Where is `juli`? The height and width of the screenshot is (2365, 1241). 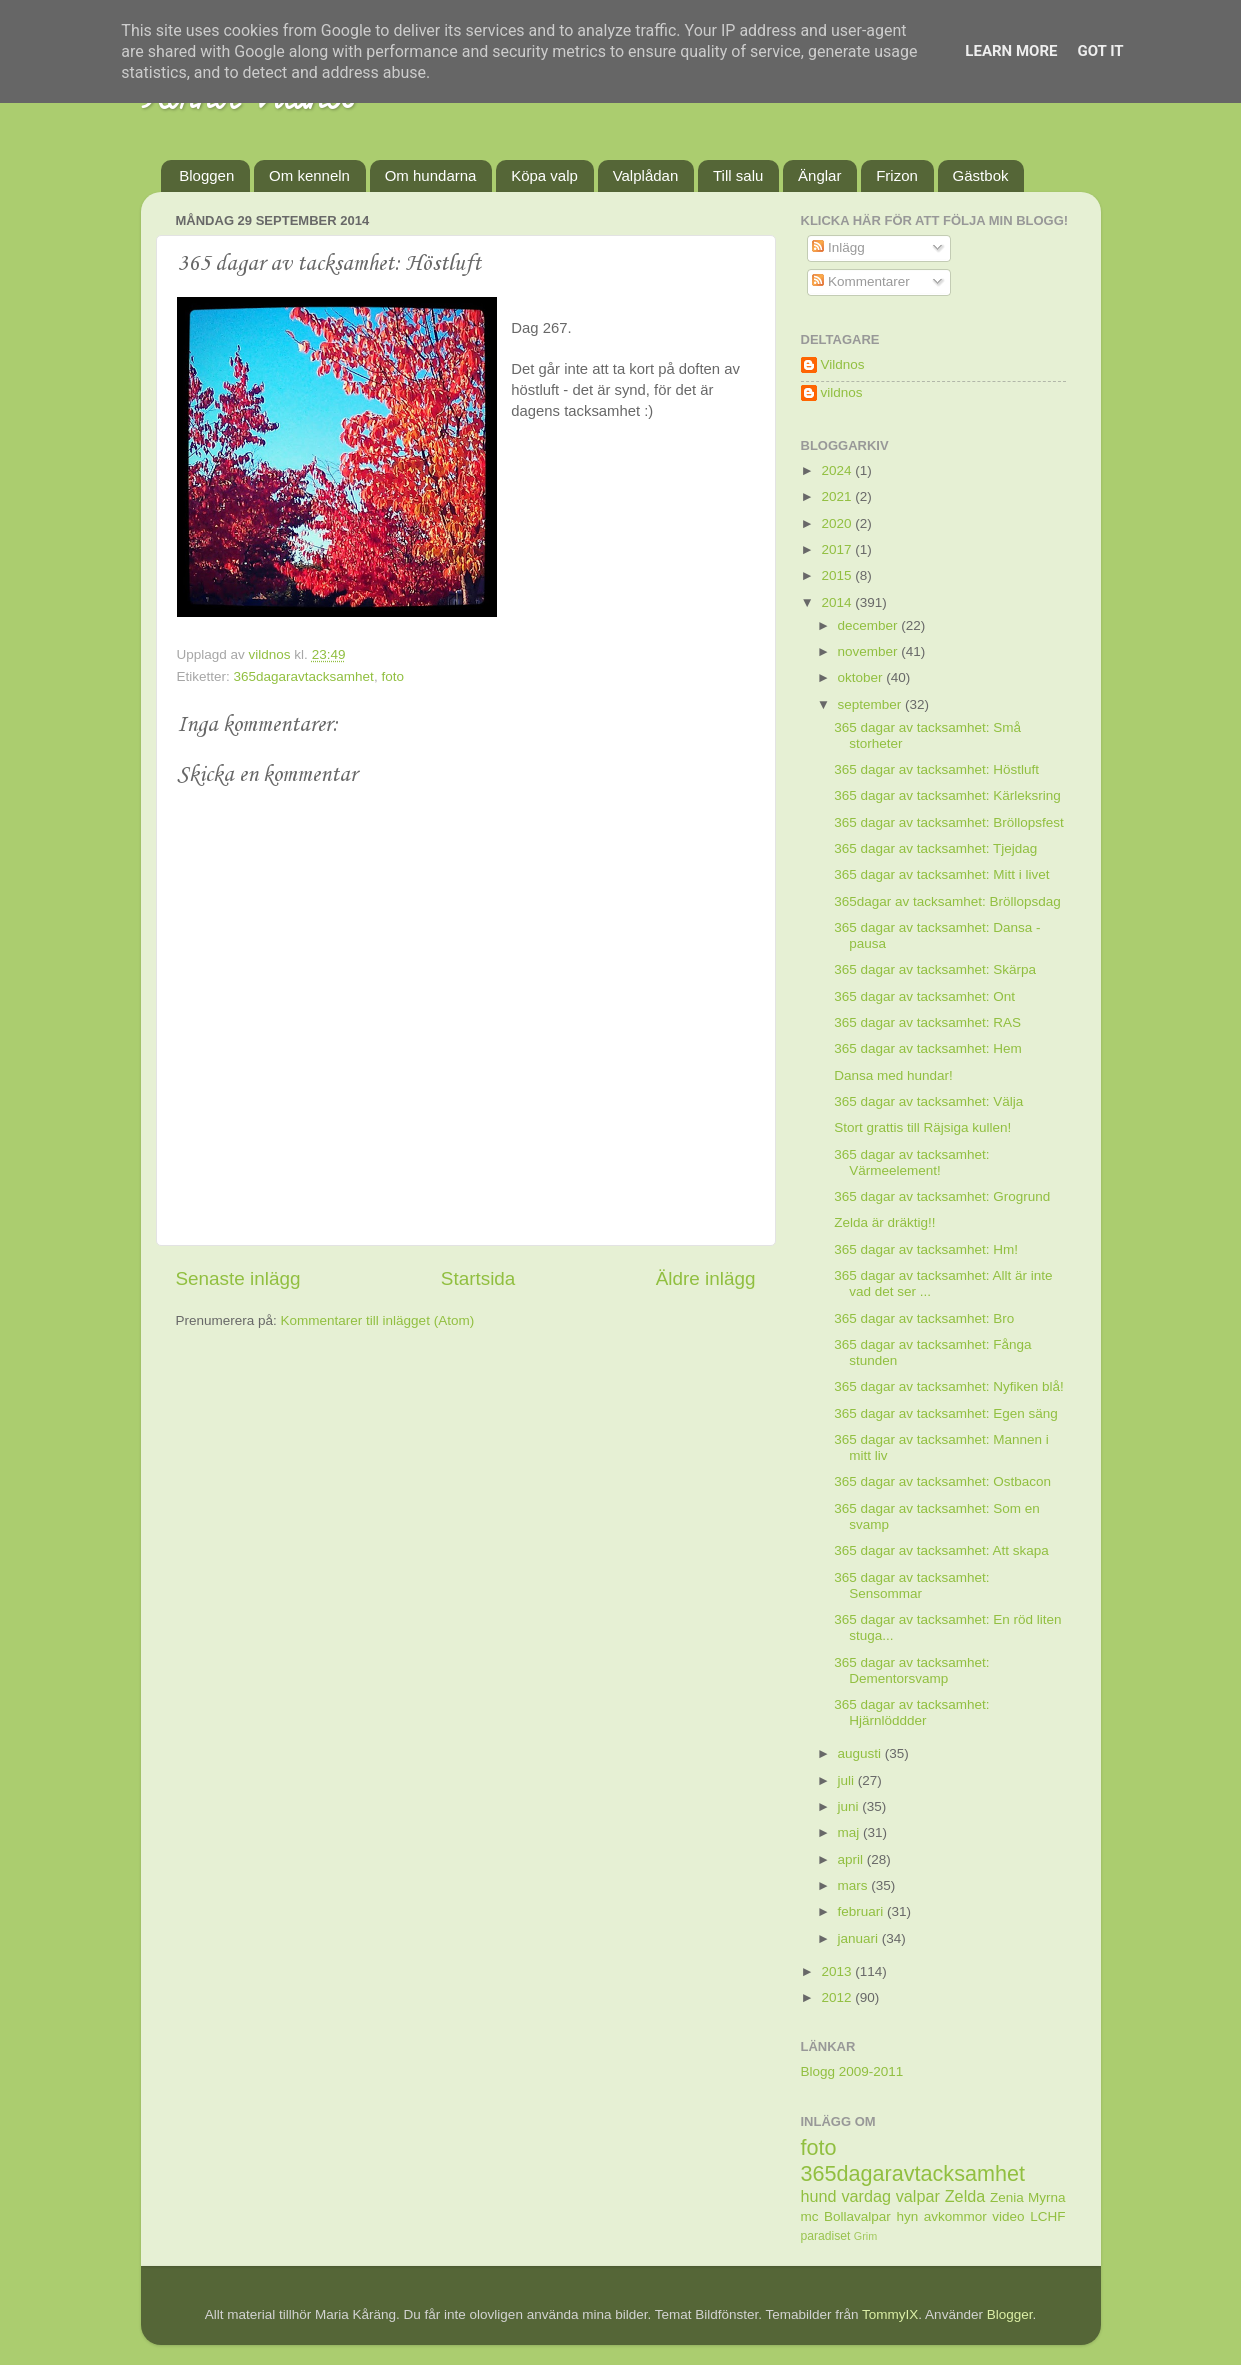 juli is located at coordinates (848, 1780).